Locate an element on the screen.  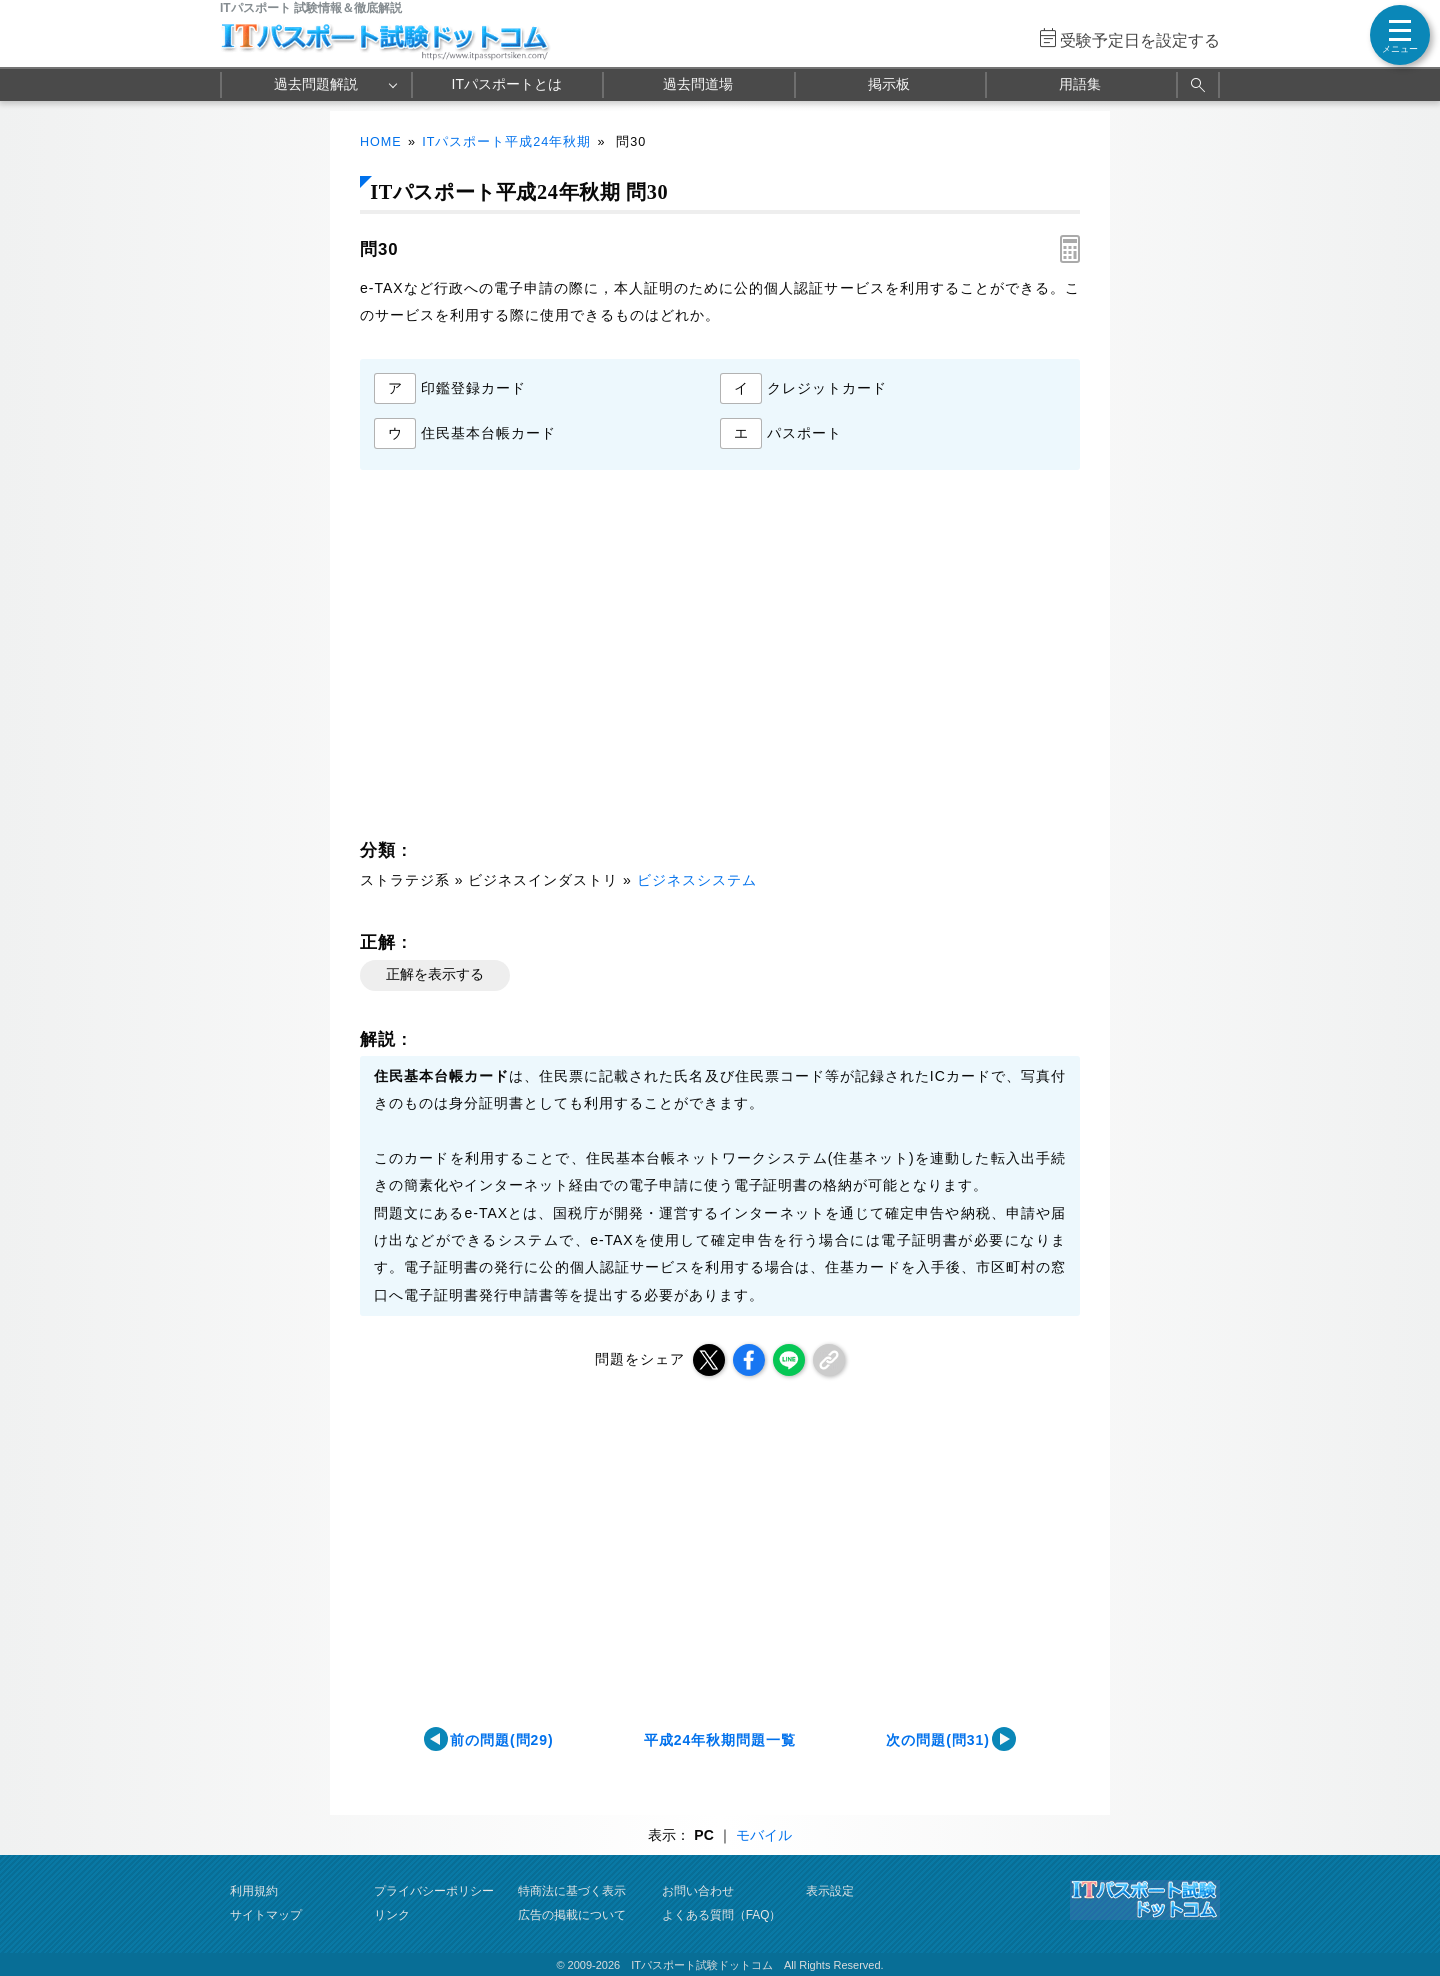
ITパスポートとは is located at coordinates (507, 84).